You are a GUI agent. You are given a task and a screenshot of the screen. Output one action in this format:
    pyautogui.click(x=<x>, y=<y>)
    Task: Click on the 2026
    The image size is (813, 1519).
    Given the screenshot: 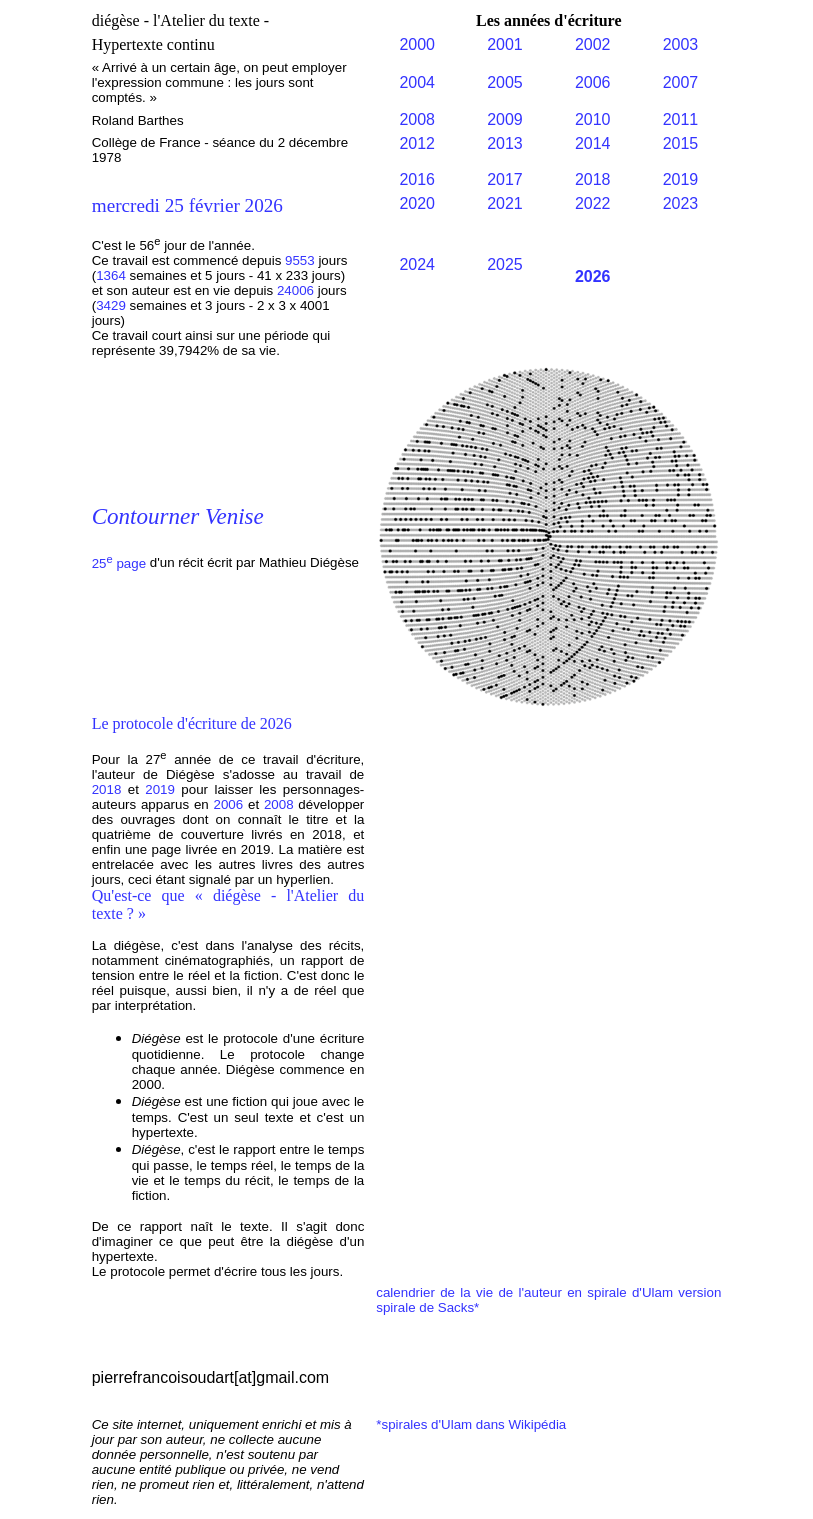 What is the action you would take?
    pyautogui.click(x=593, y=276)
    